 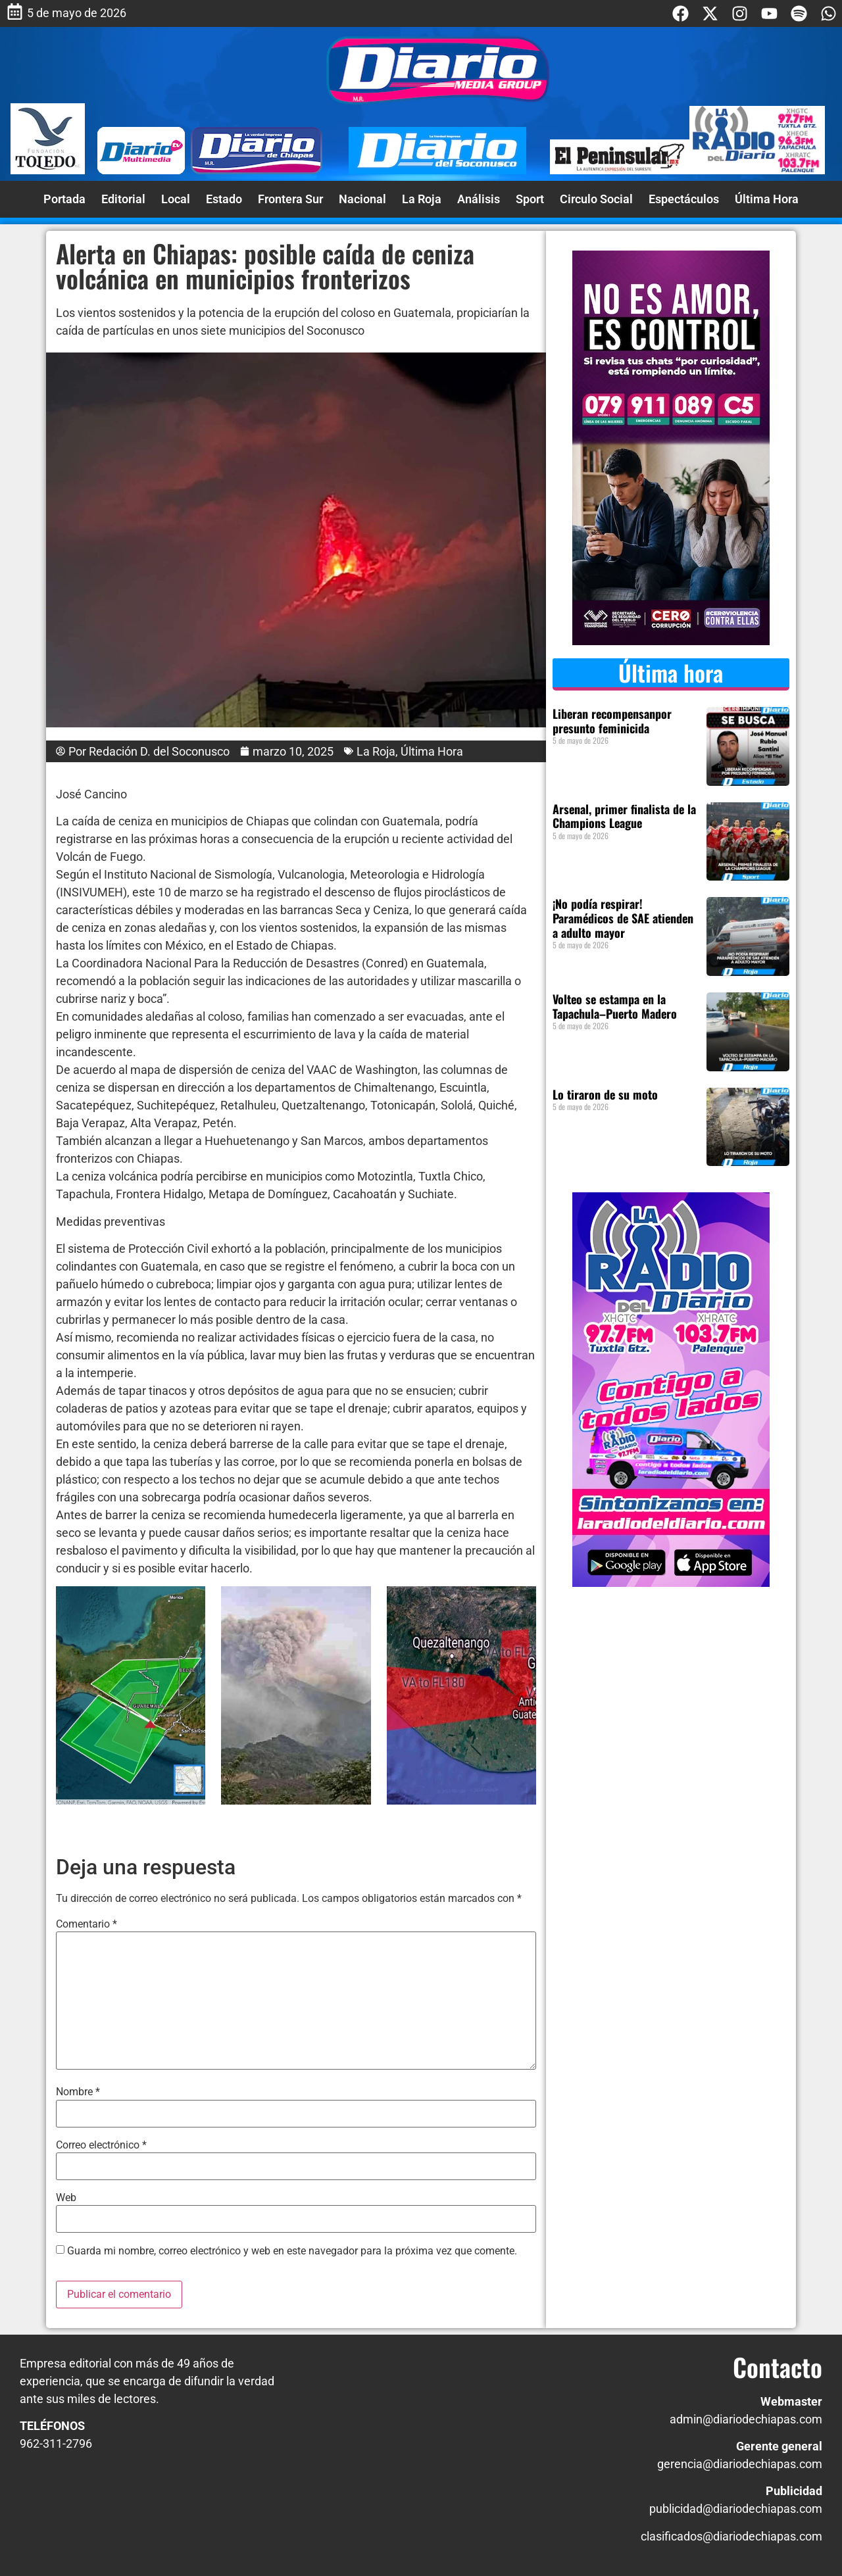 What do you see at coordinates (123, 199) in the screenshot?
I see `Editorial` at bounding box center [123, 199].